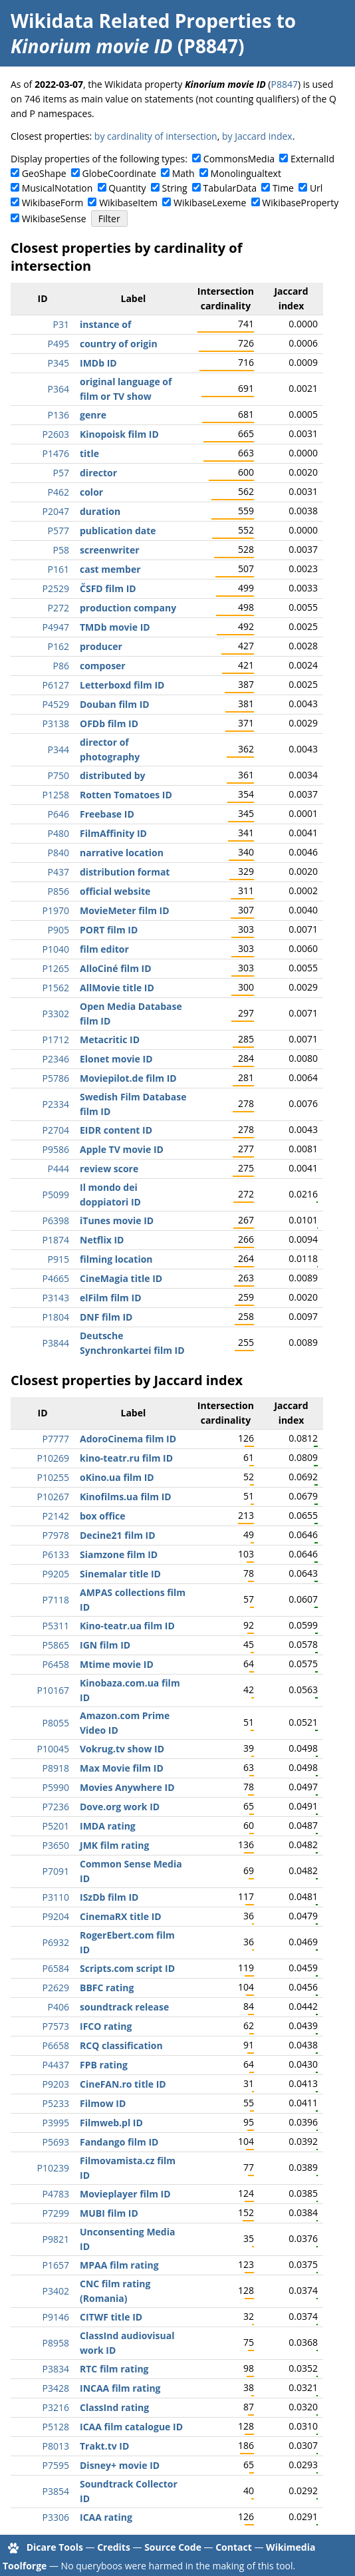 This screenshot has height=2576, width=355. I want to click on P7978, so click(56, 1535).